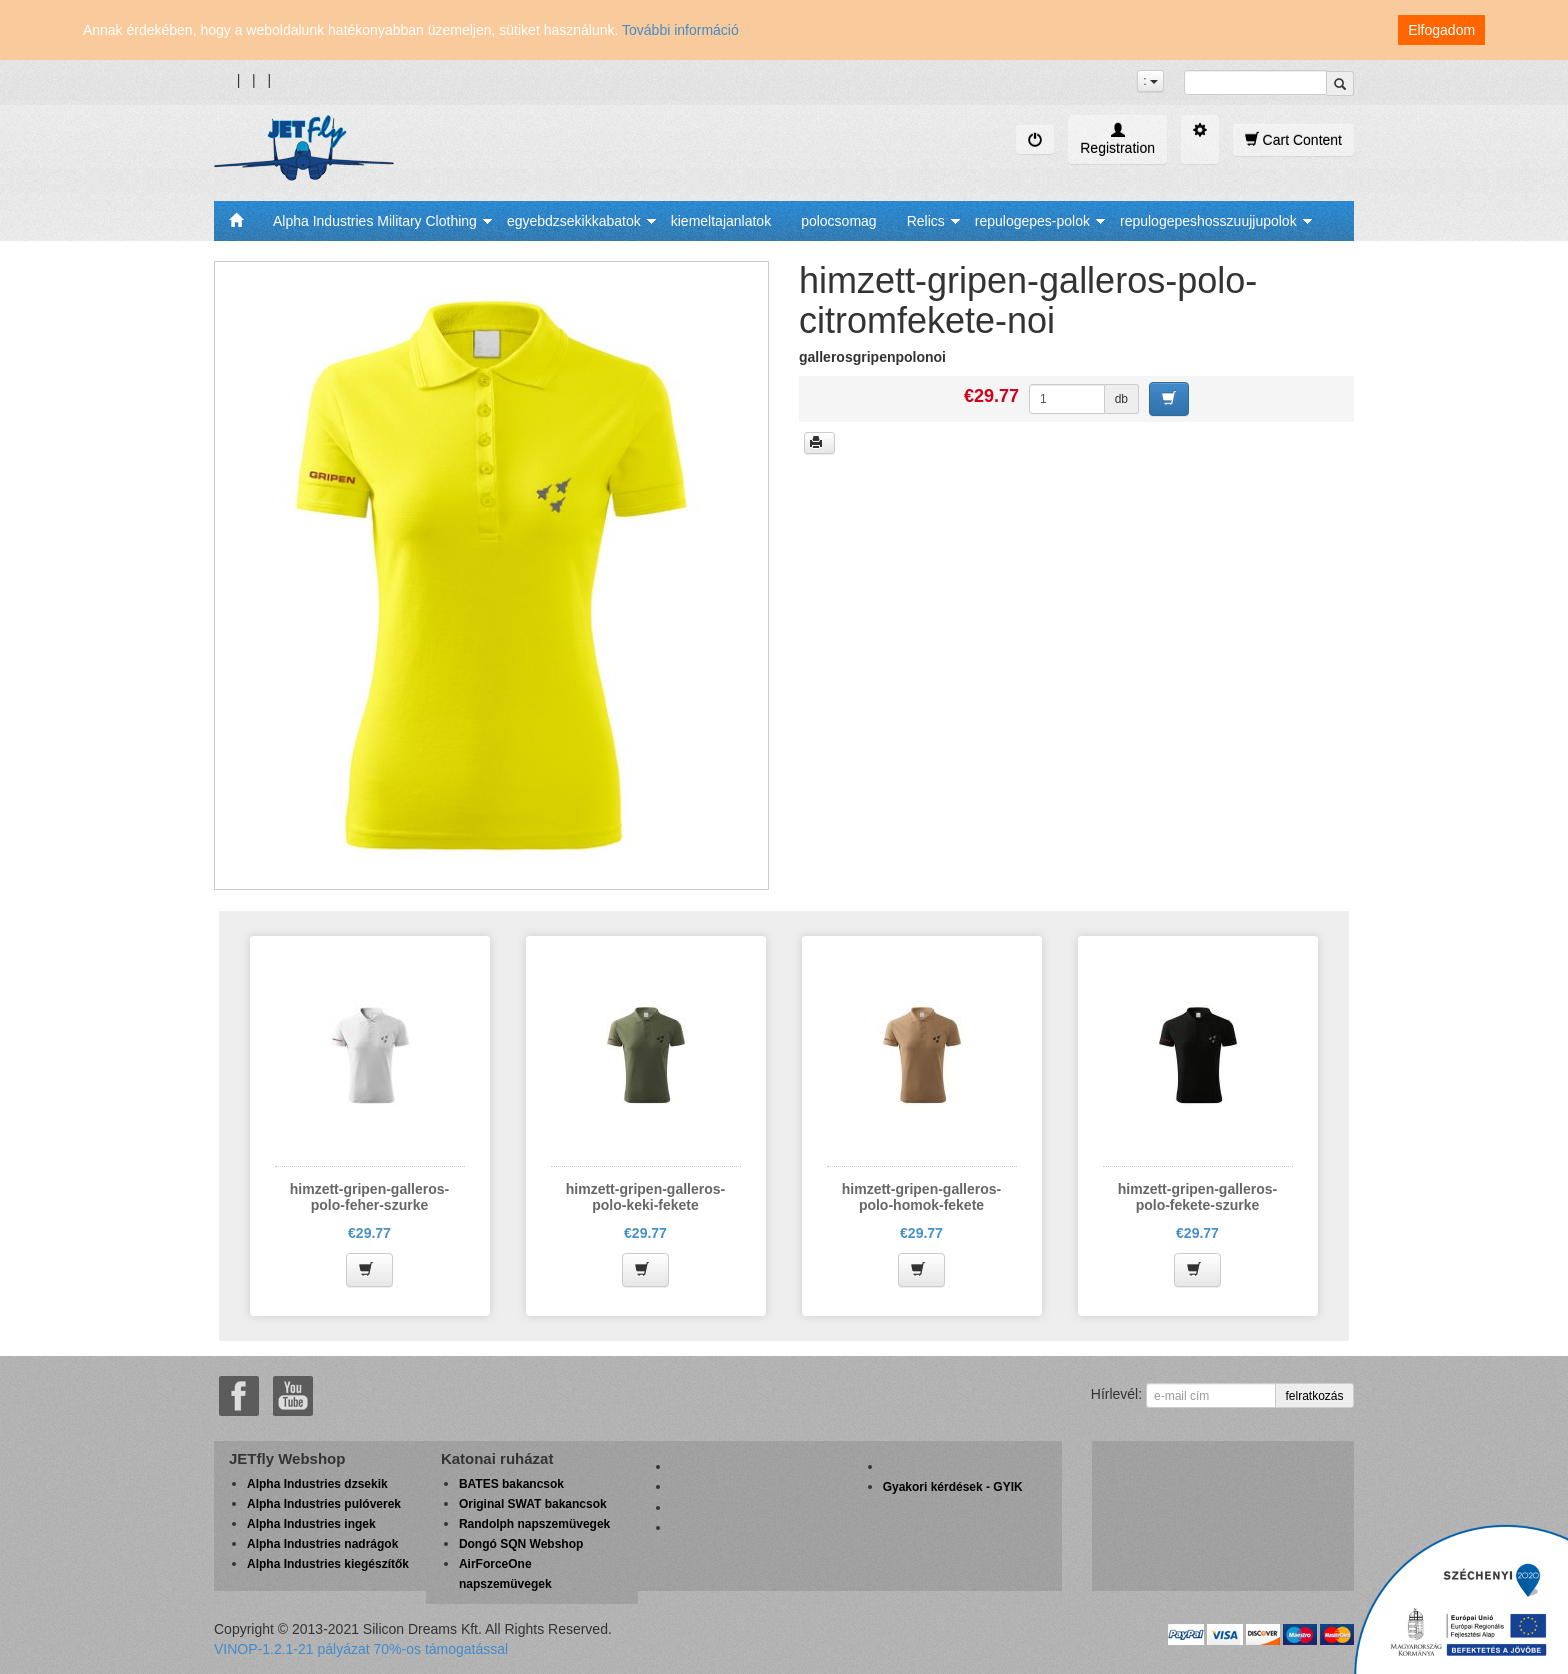 The height and width of the screenshot is (1674, 1568). I want to click on Registration, so click(1117, 139).